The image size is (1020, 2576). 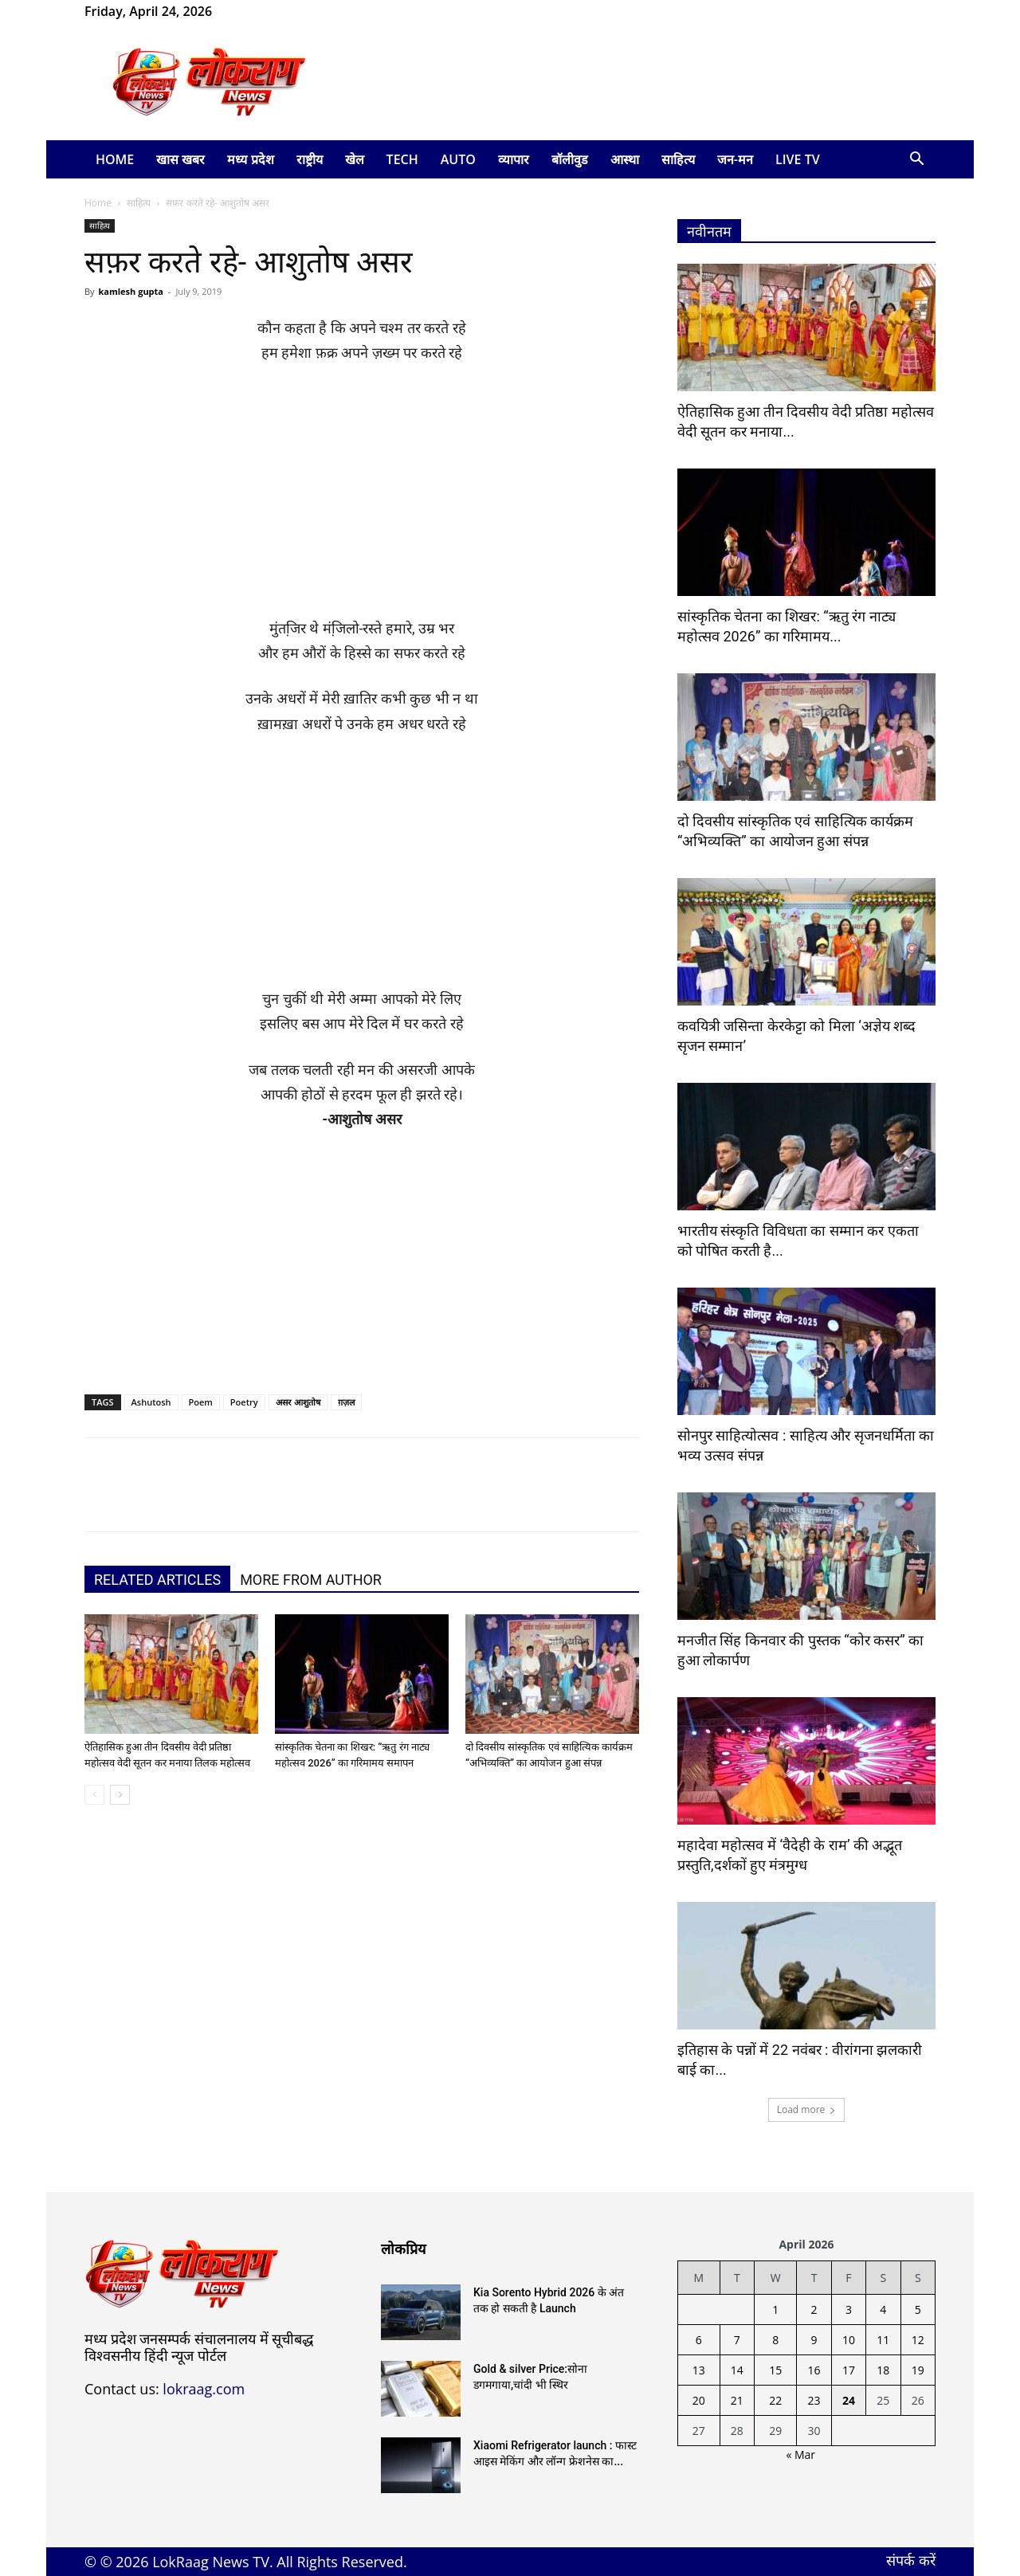 I want to click on [Advertisement], so click(x=361, y=498).